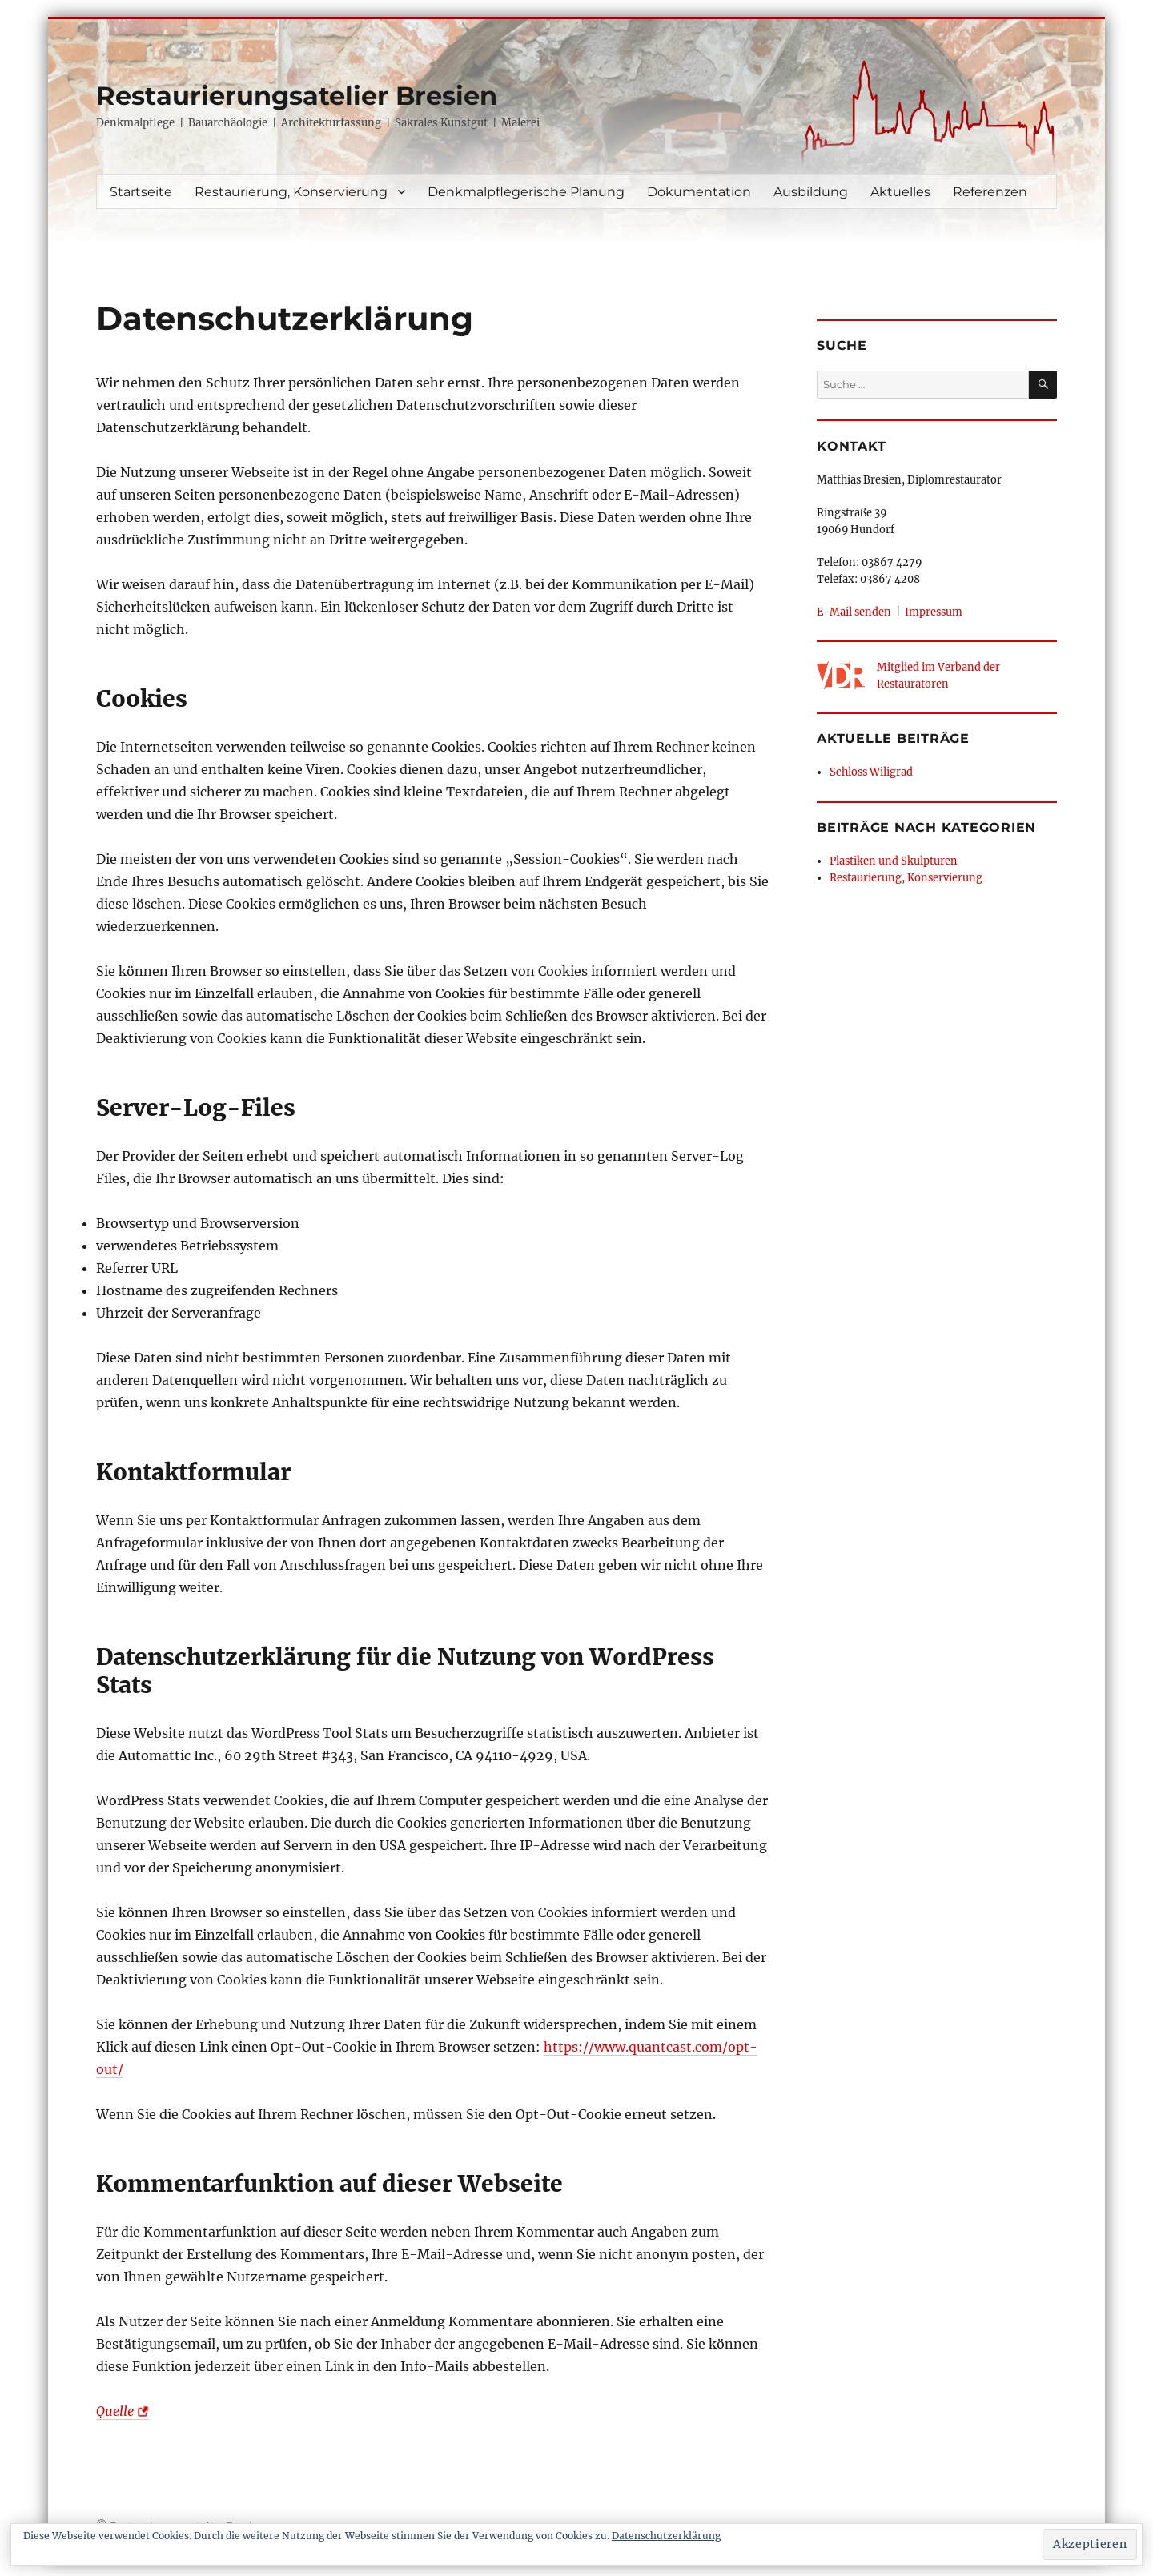  What do you see at coordinates (291, 191) in the screenshot?
I see `Restaurierung, Konservierung` at bounding box center [291, 191].